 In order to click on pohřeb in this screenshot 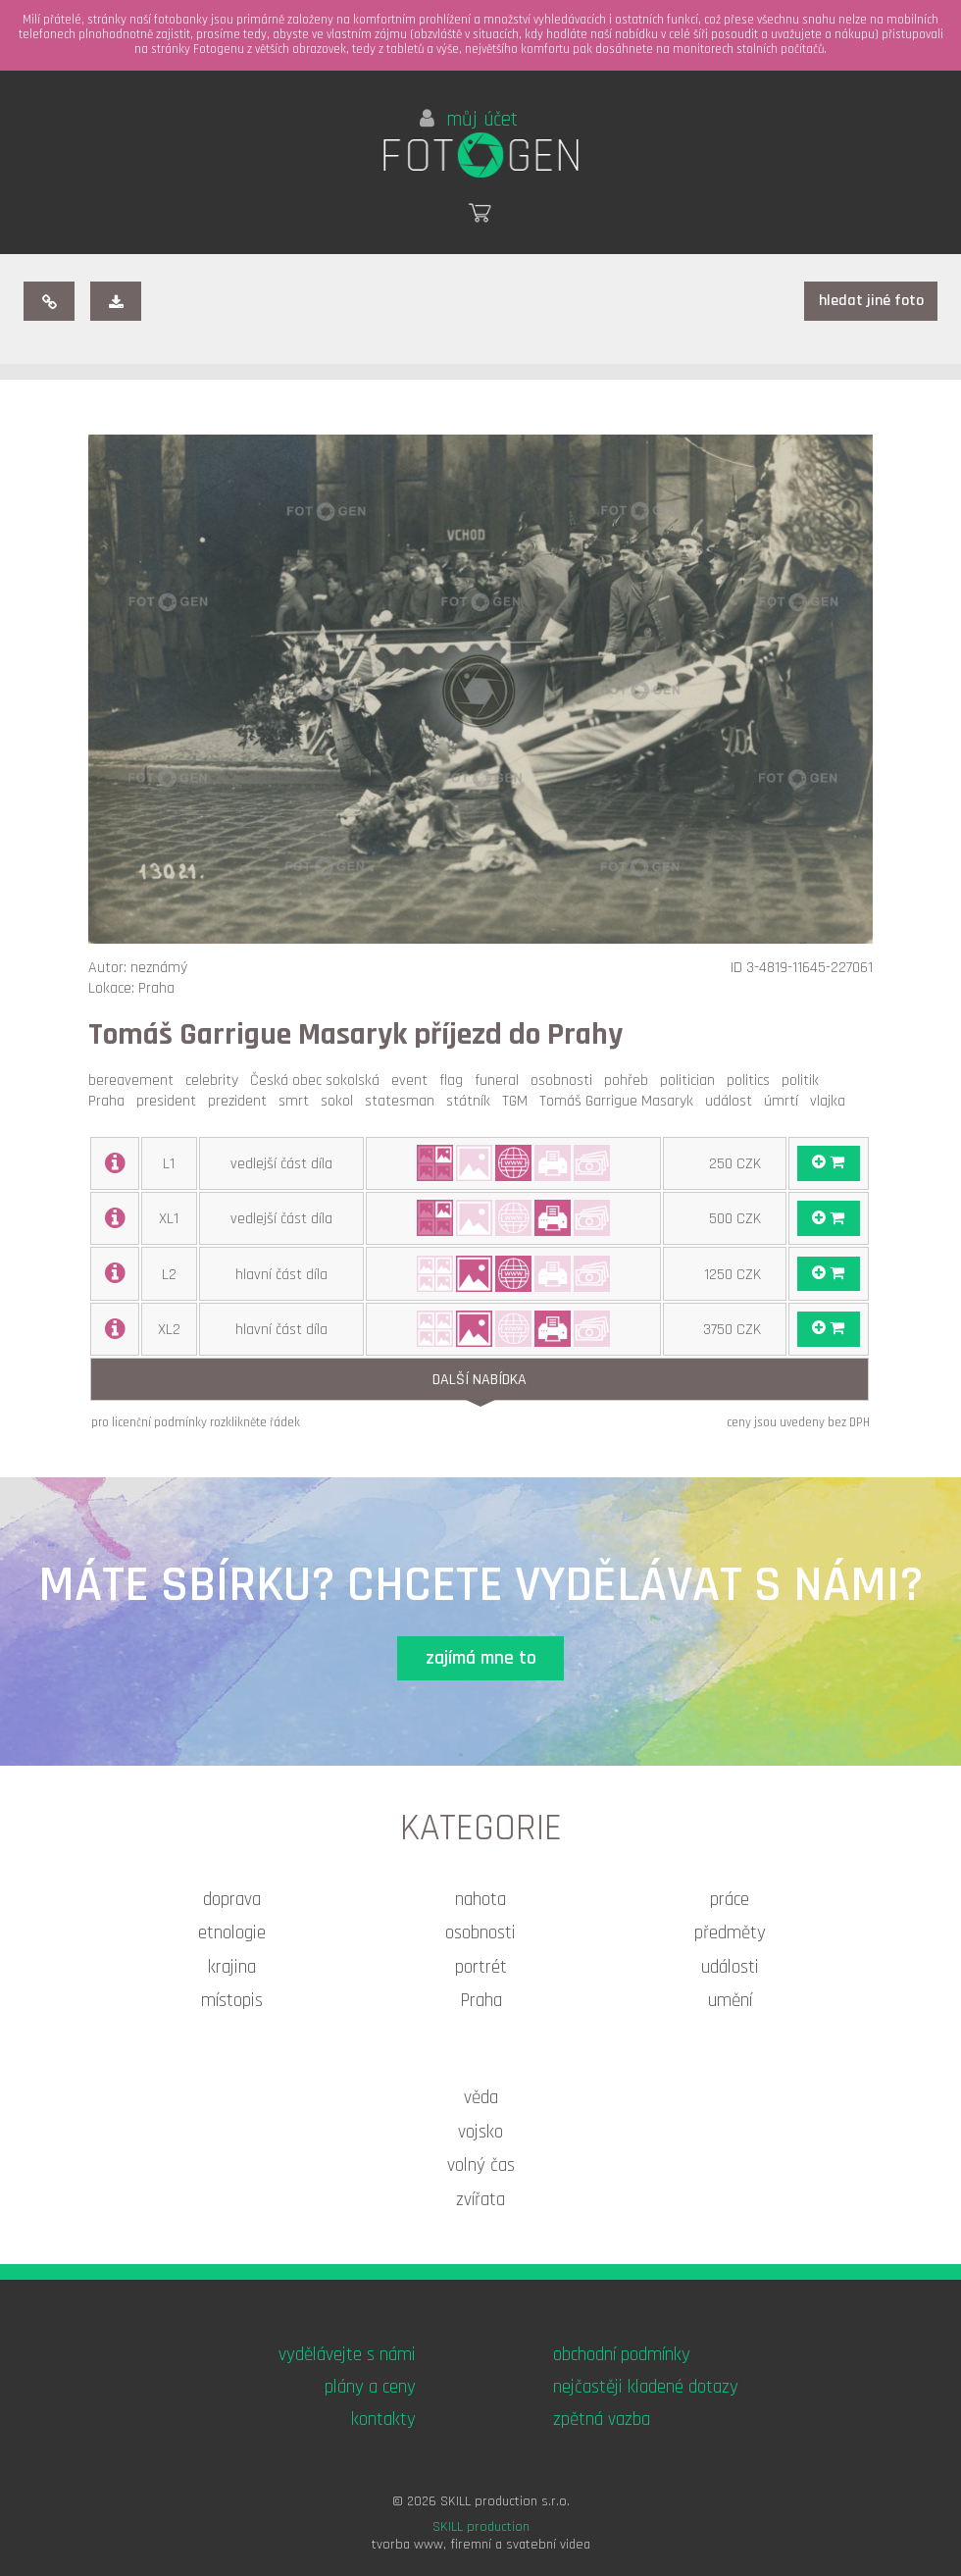, I will do `click(630, 1080)`.